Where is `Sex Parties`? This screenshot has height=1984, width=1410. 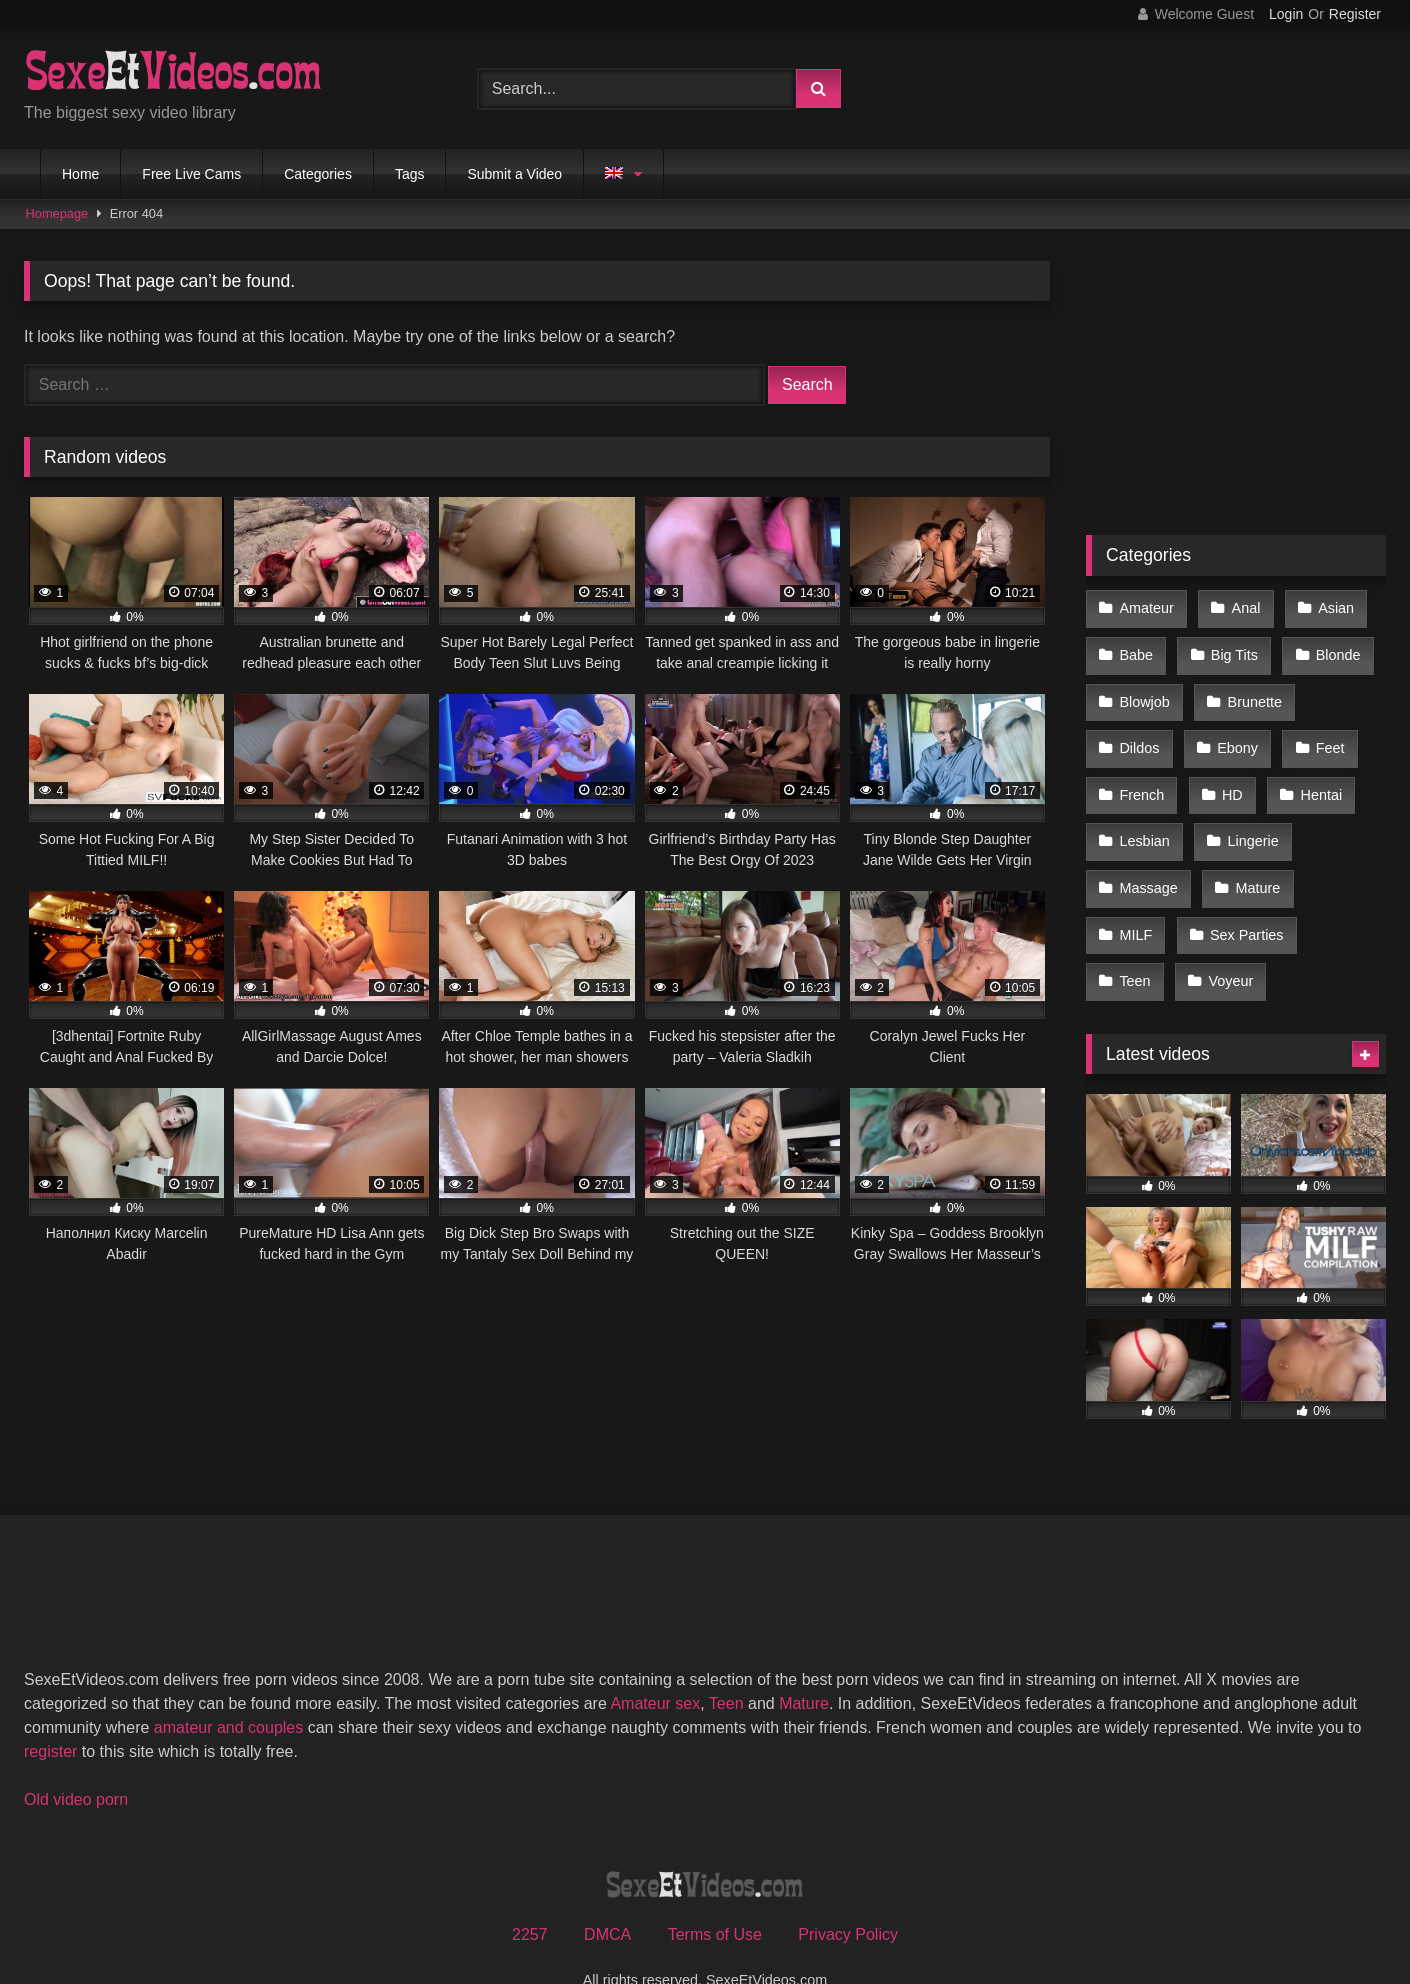
Sex Parties is located at coordinates (1244, 903).